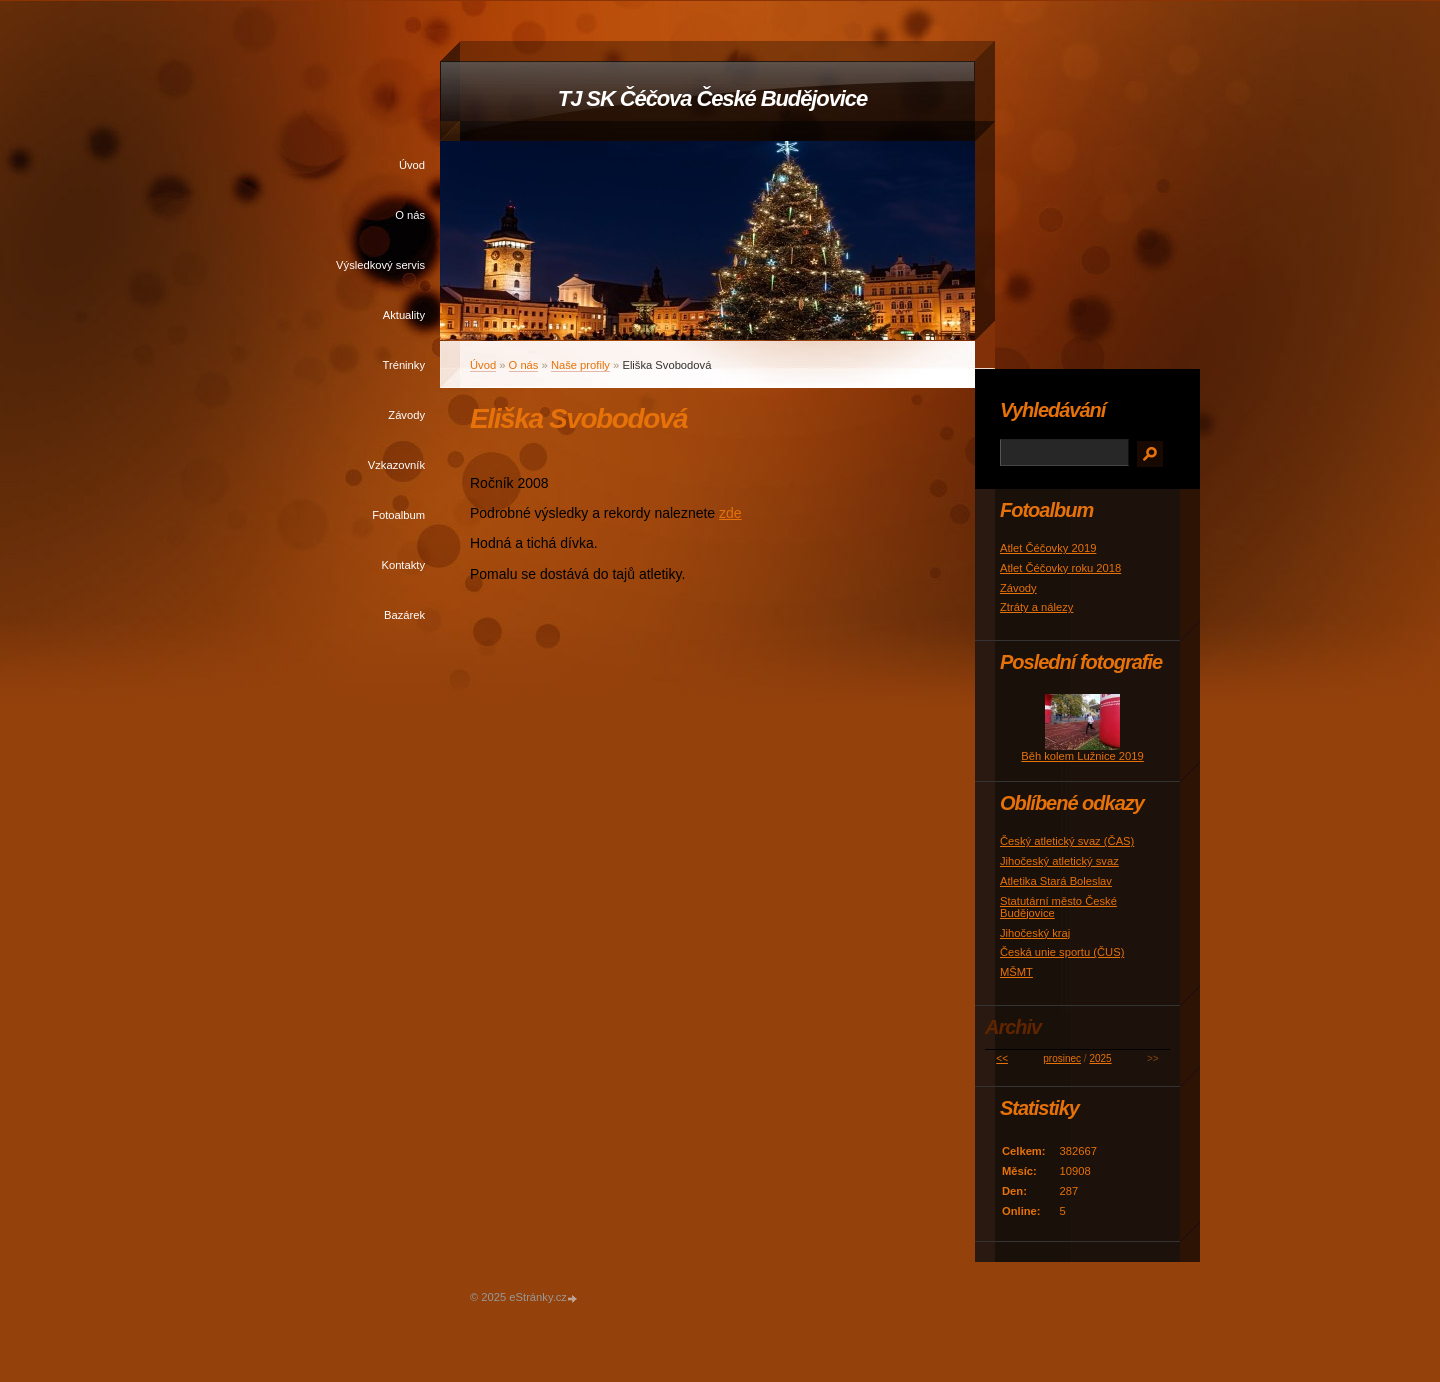  Describe the element at coordinates (396, 465) in the screenshot. I see `Vzkazovník` at that location.